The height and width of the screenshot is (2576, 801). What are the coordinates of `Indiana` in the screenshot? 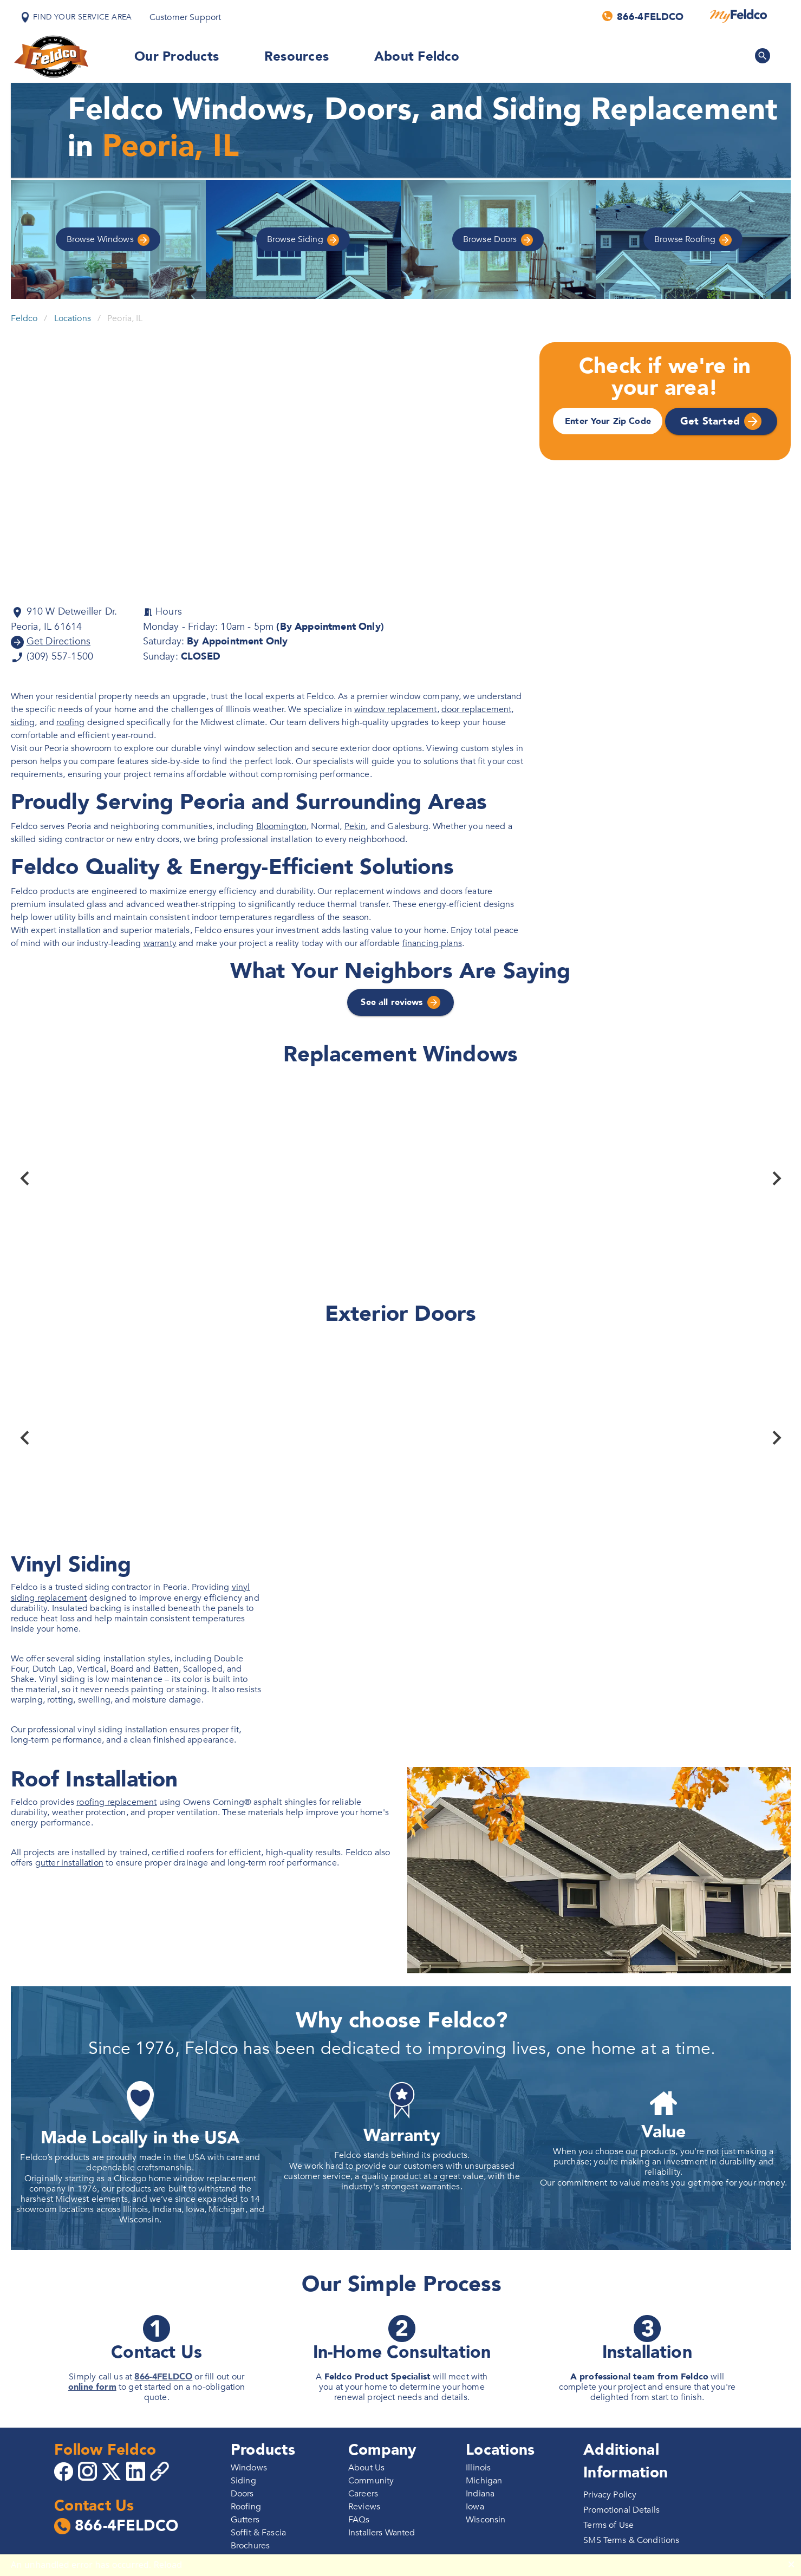 It's located at (480, 2494).